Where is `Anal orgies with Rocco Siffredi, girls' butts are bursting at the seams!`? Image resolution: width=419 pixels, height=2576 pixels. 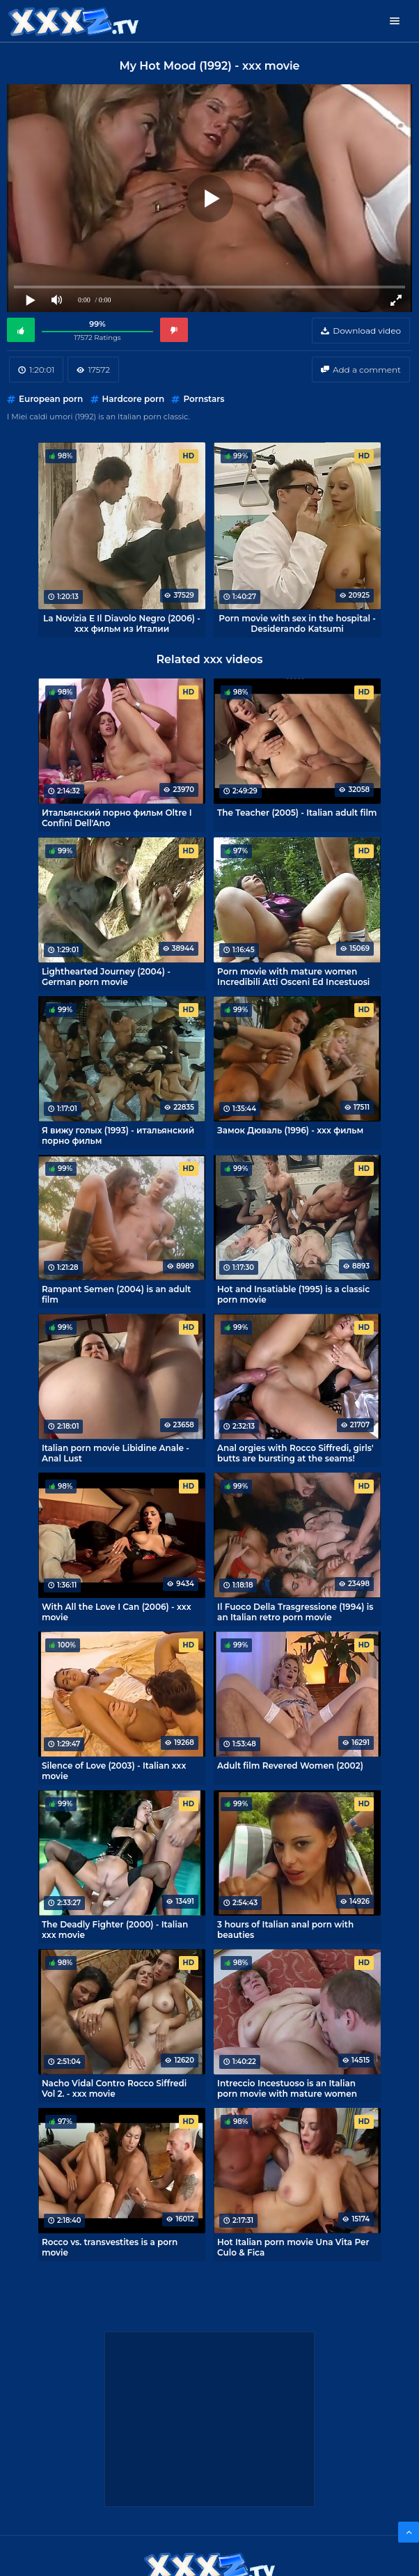
Anal orgies with Rocco Siffredi, girls' butts are bursting at the seams! is located at coordinates (295, 1453).